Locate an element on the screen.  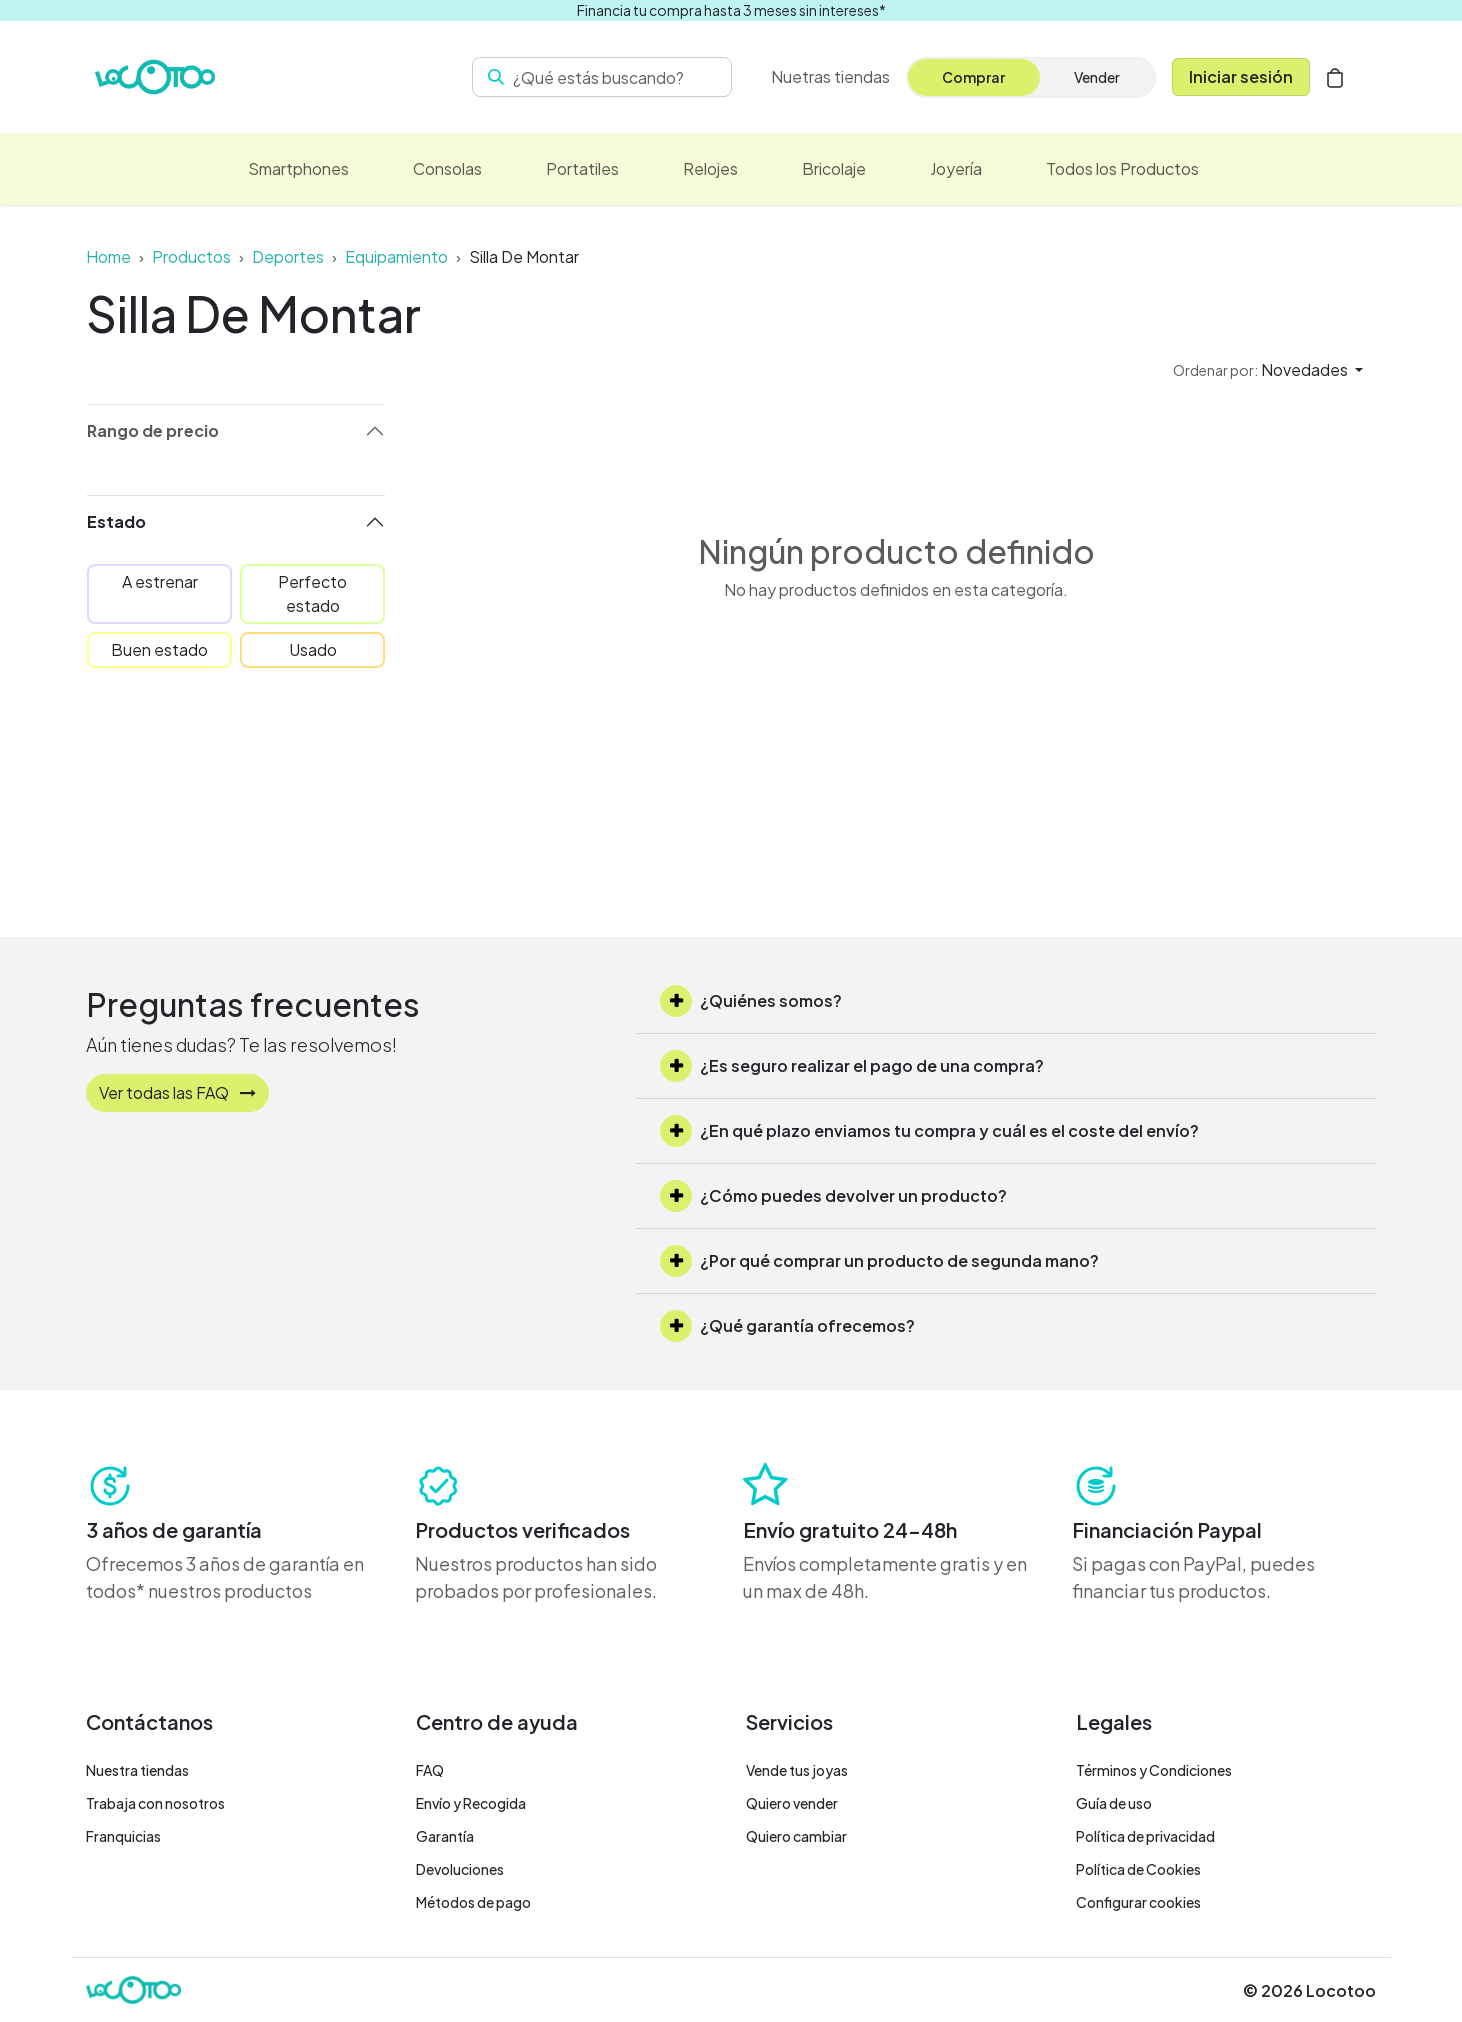
Envío y Recogida is located at coordinates (471, 1803).